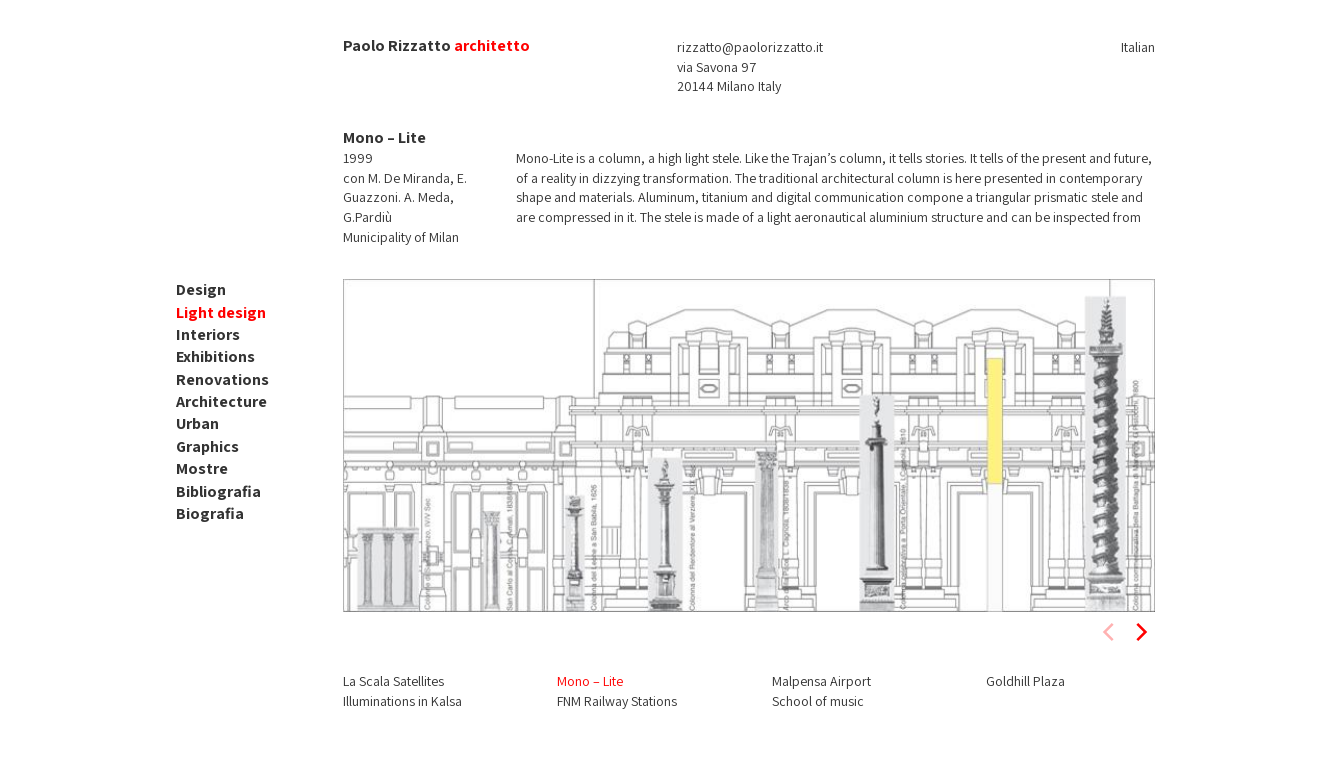  What do you see at coordinates (1025, 681) in the screenshot?
I see `Goldhill Plaza` at bounding box center [1025, 681].